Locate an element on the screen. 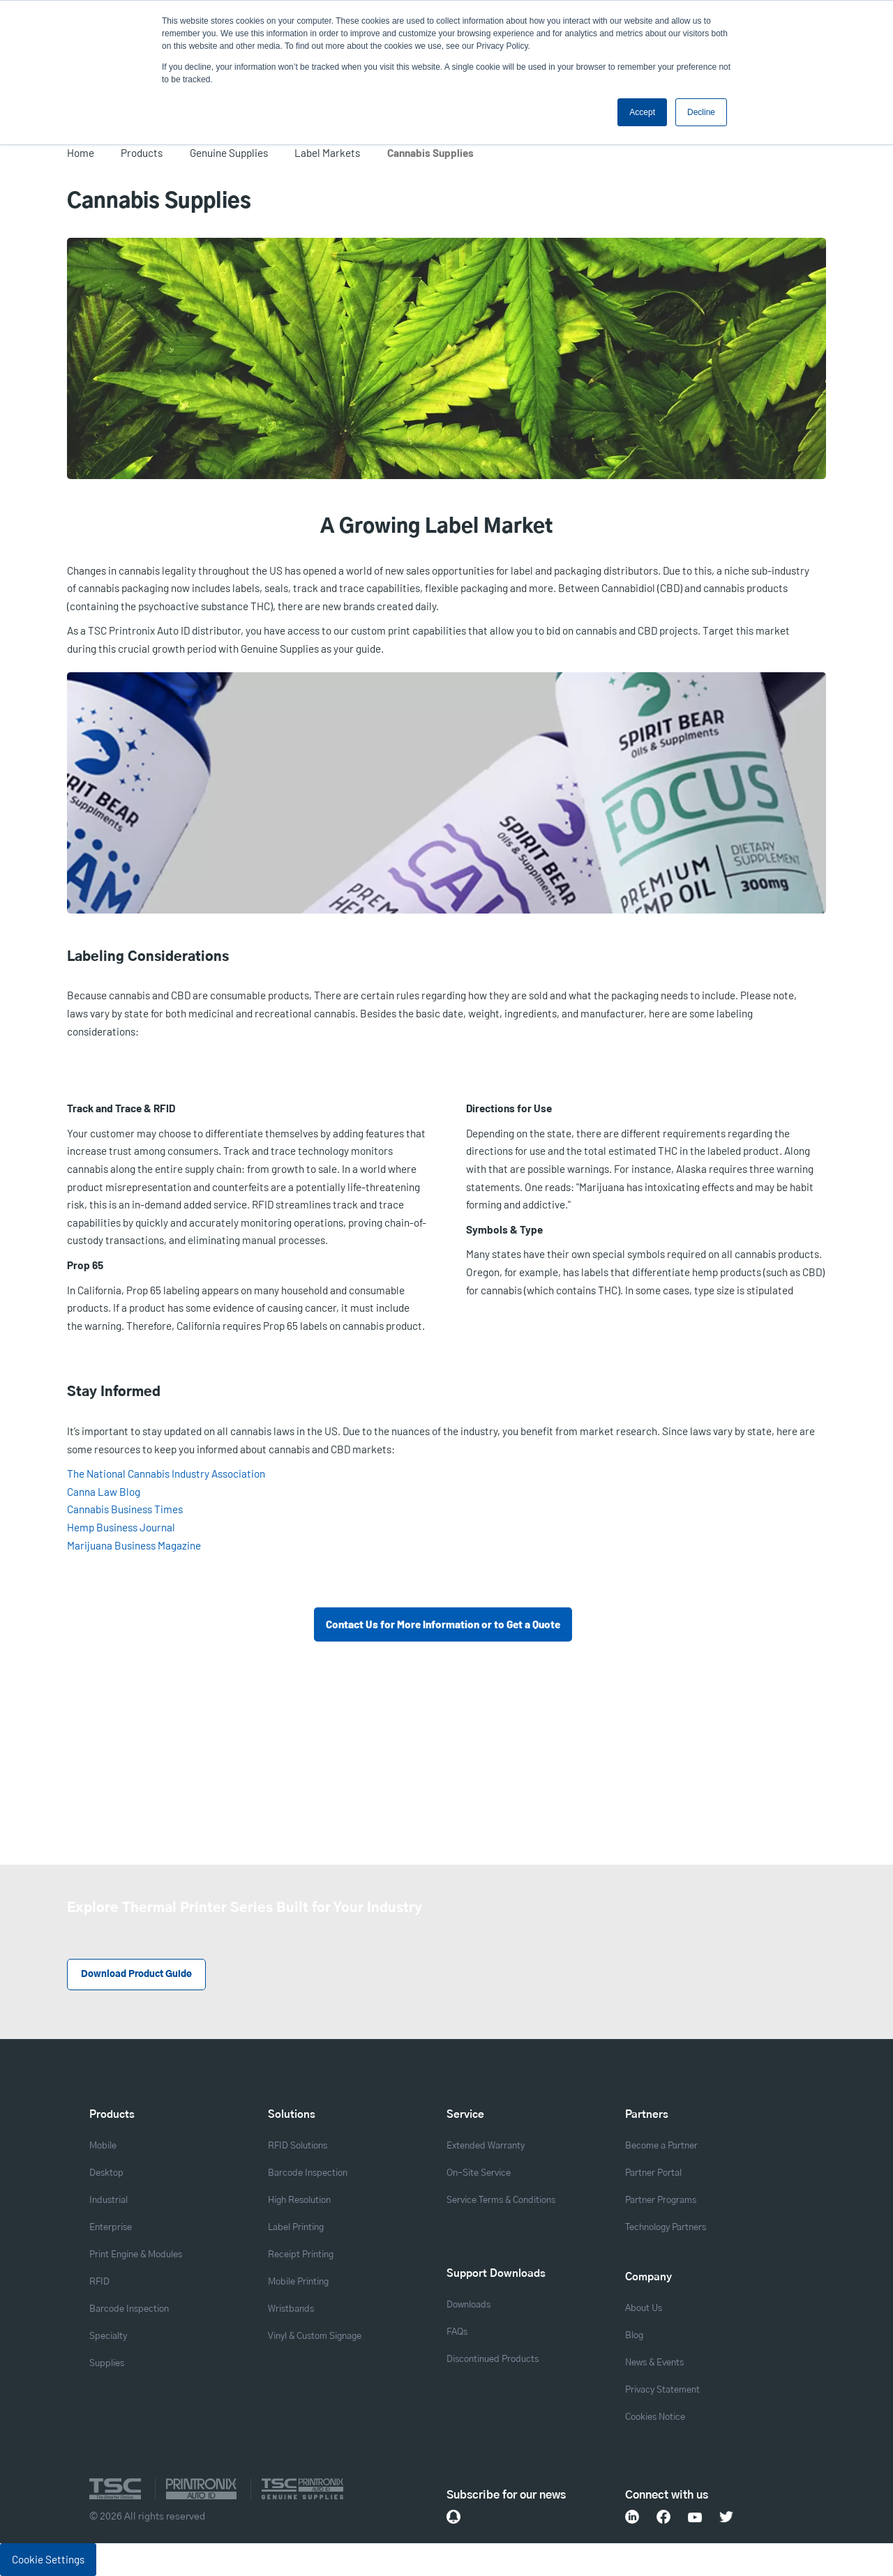 This screenshot has height=2576, width=893. Wristbands is located at coordinates (291, 2309).